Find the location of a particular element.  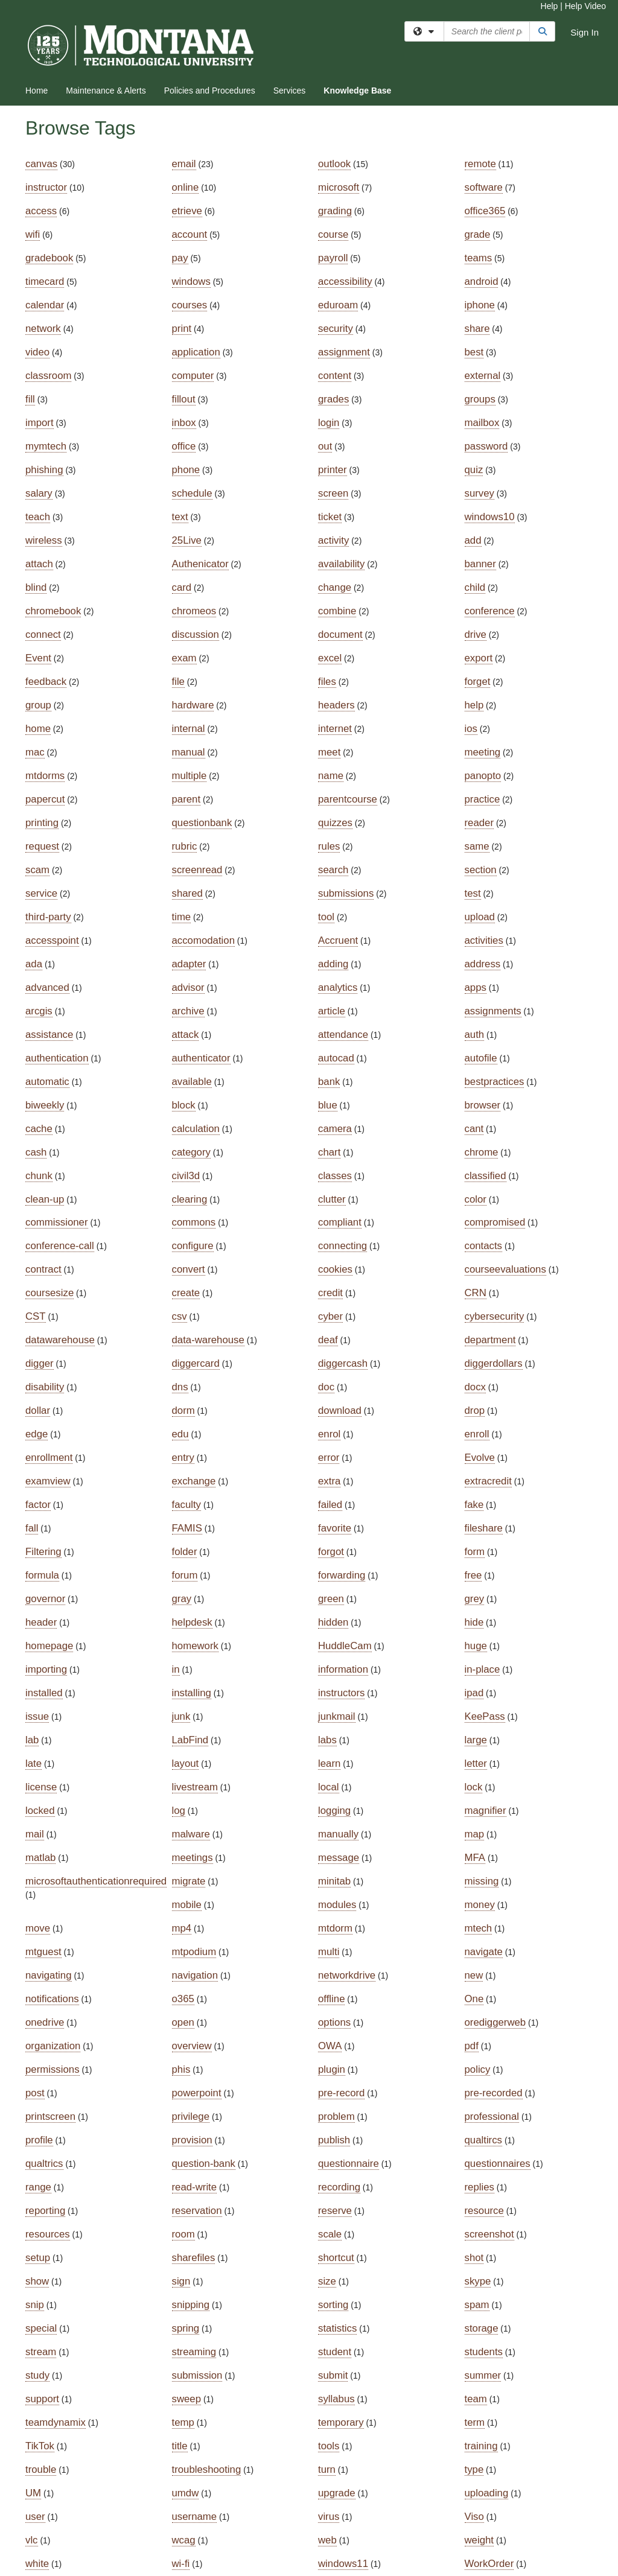

fill is located at coordinates (30, 399).